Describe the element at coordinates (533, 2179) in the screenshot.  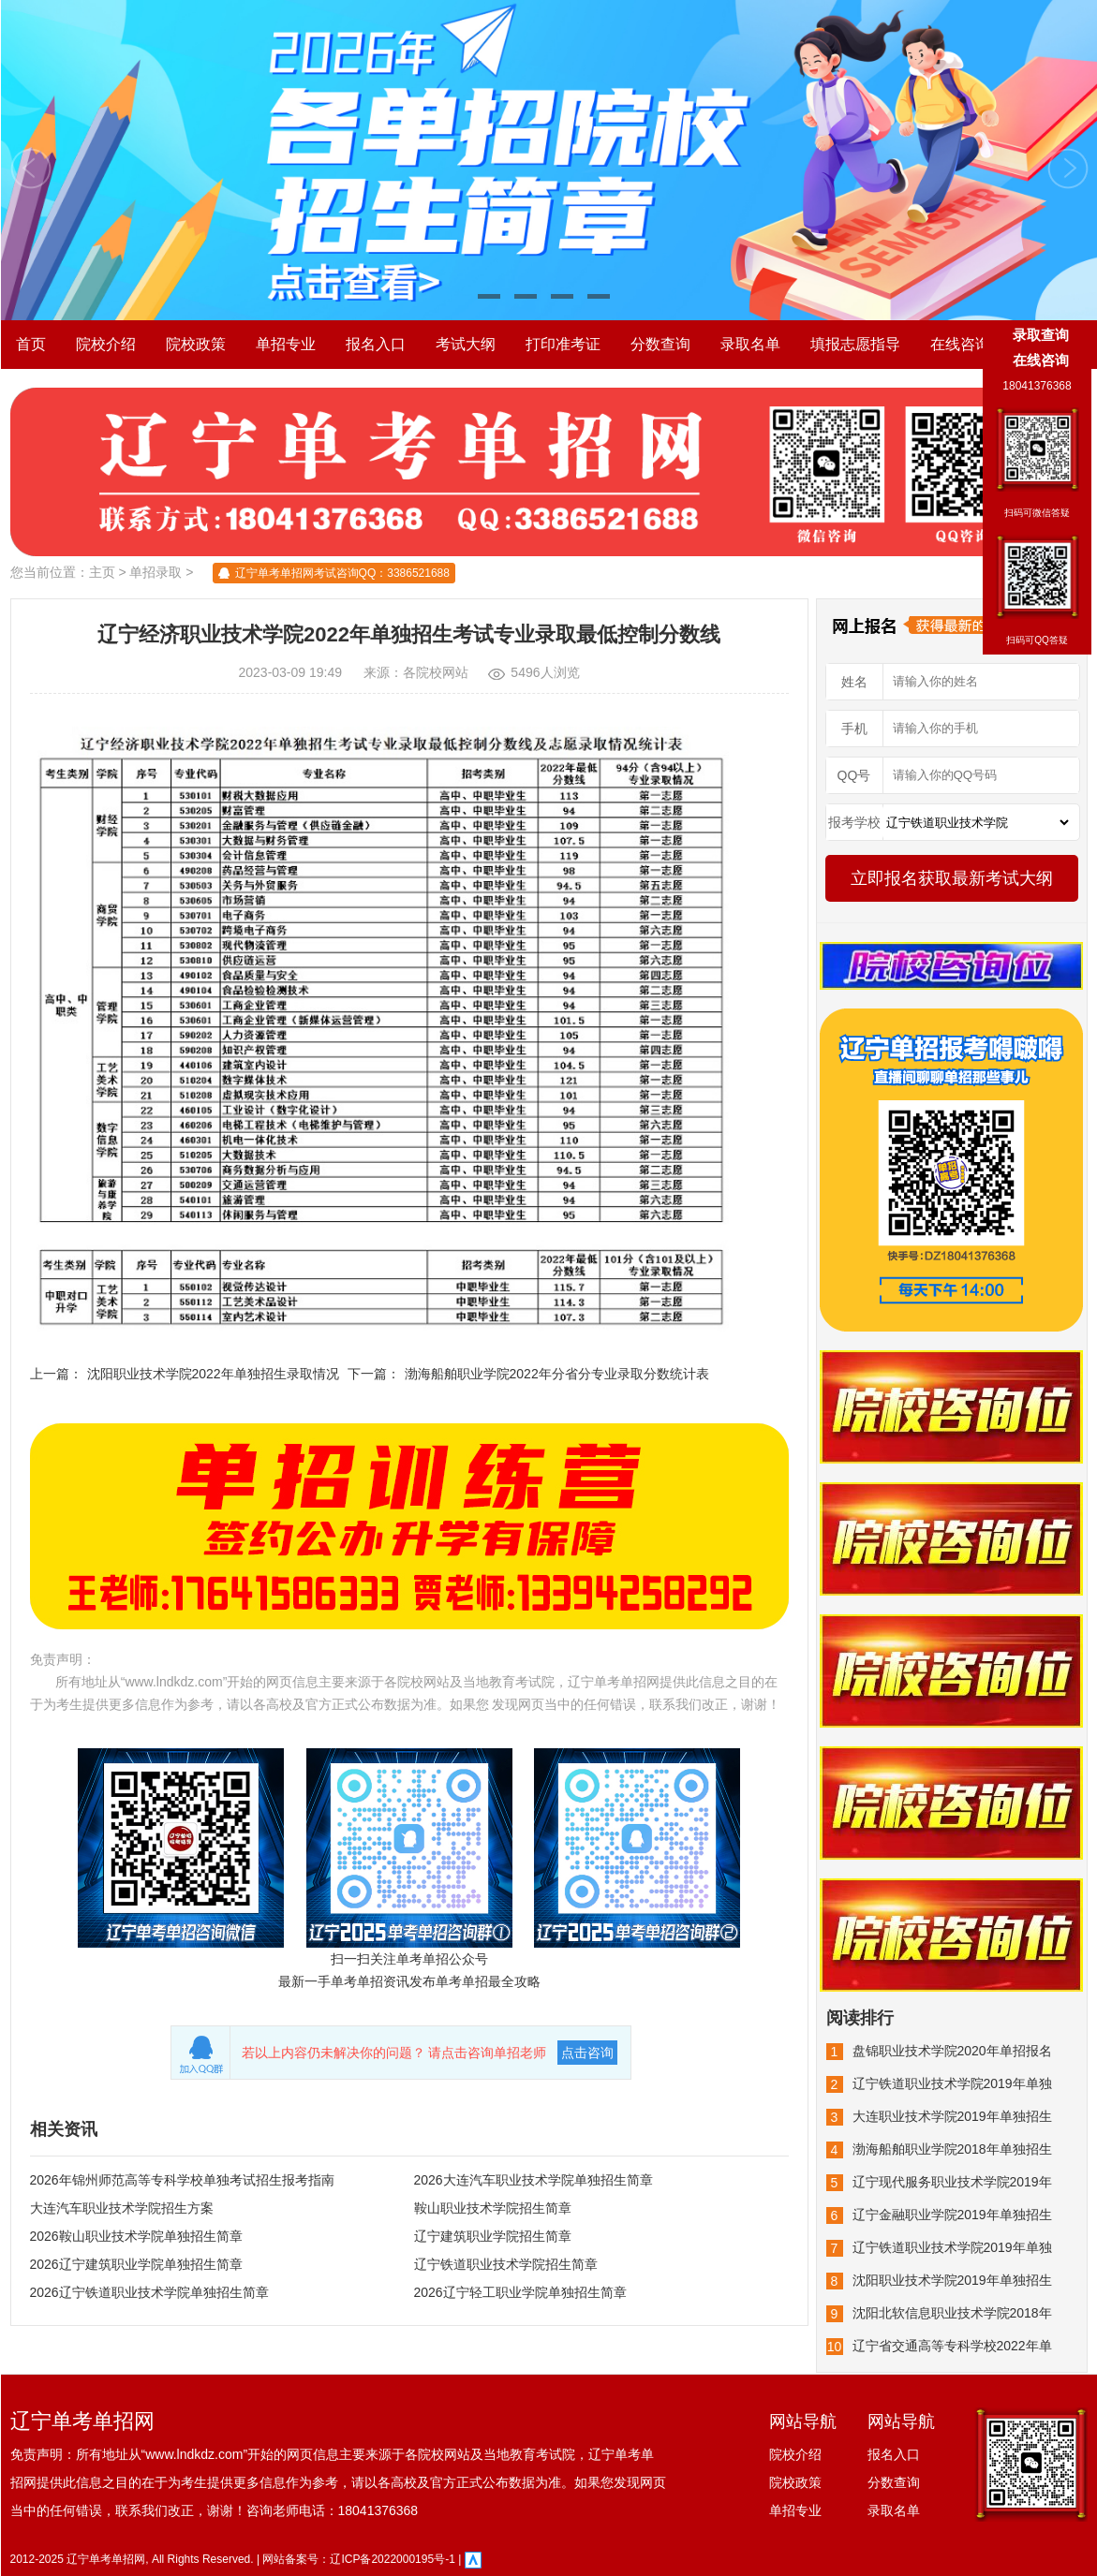
I see `2026大连汽车职业技术学院单独招生简章` at that location.